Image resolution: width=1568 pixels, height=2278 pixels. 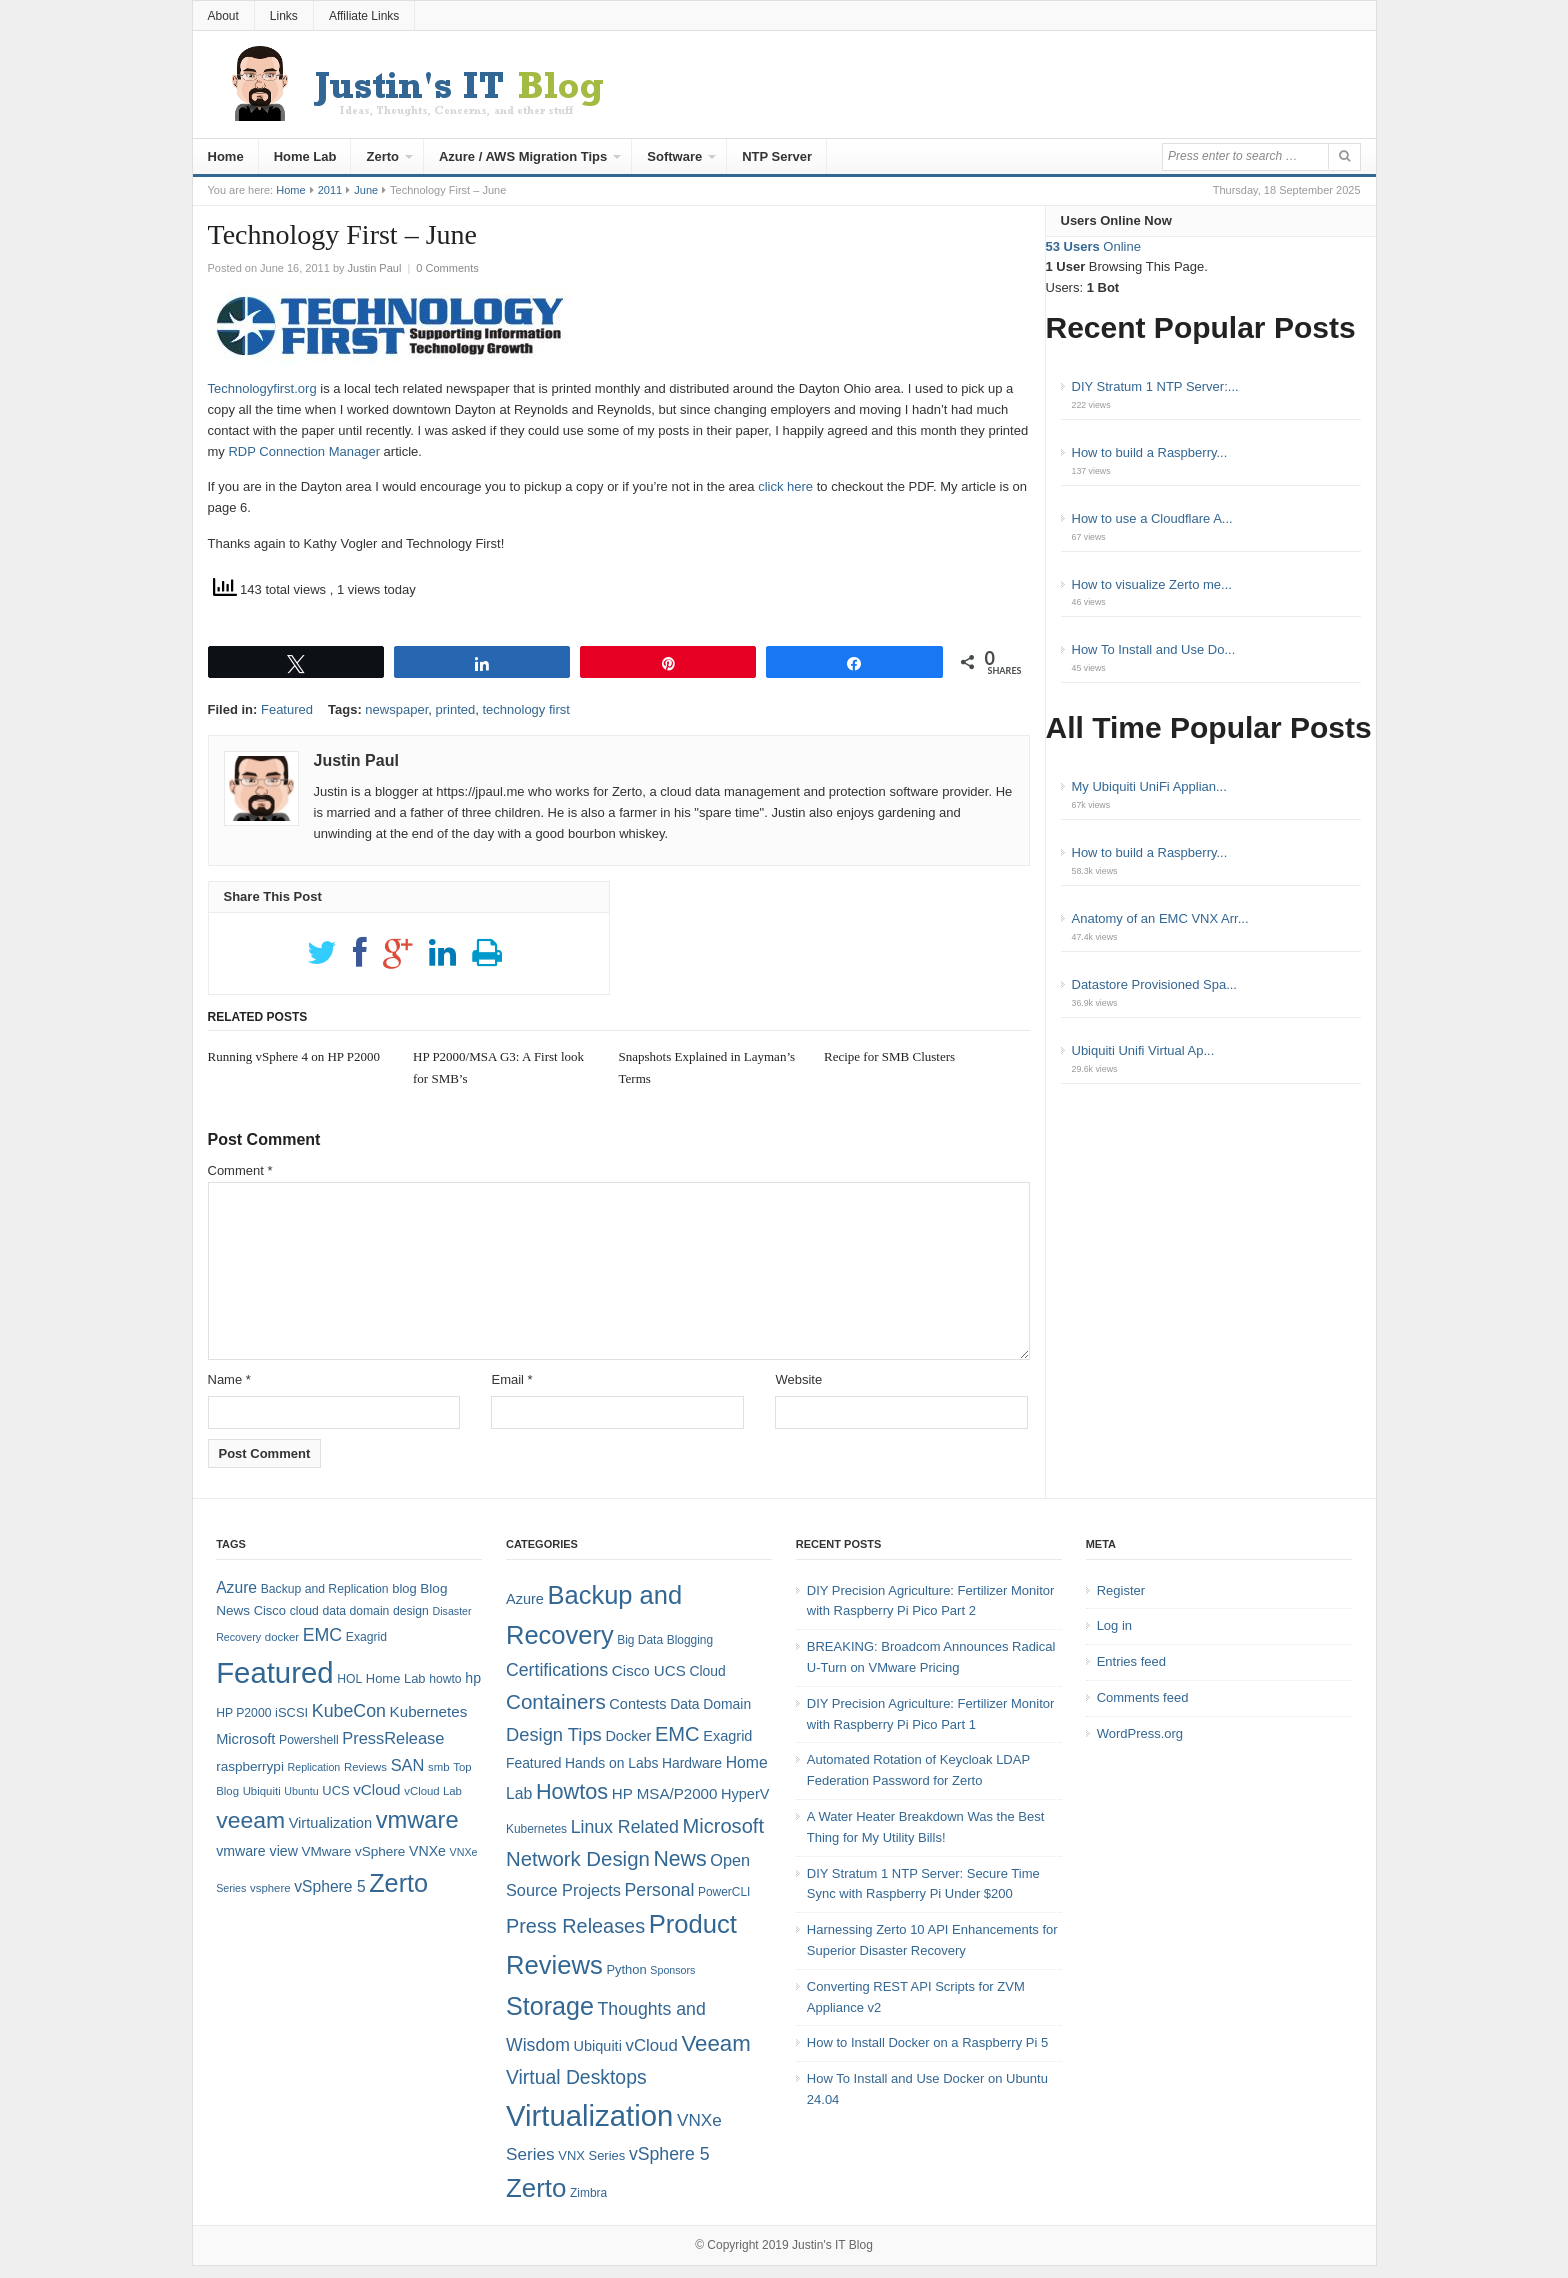 What do you see at coordinates (455, 709) in the screenshot?
I see `printed` at bounding box center [455, 709].